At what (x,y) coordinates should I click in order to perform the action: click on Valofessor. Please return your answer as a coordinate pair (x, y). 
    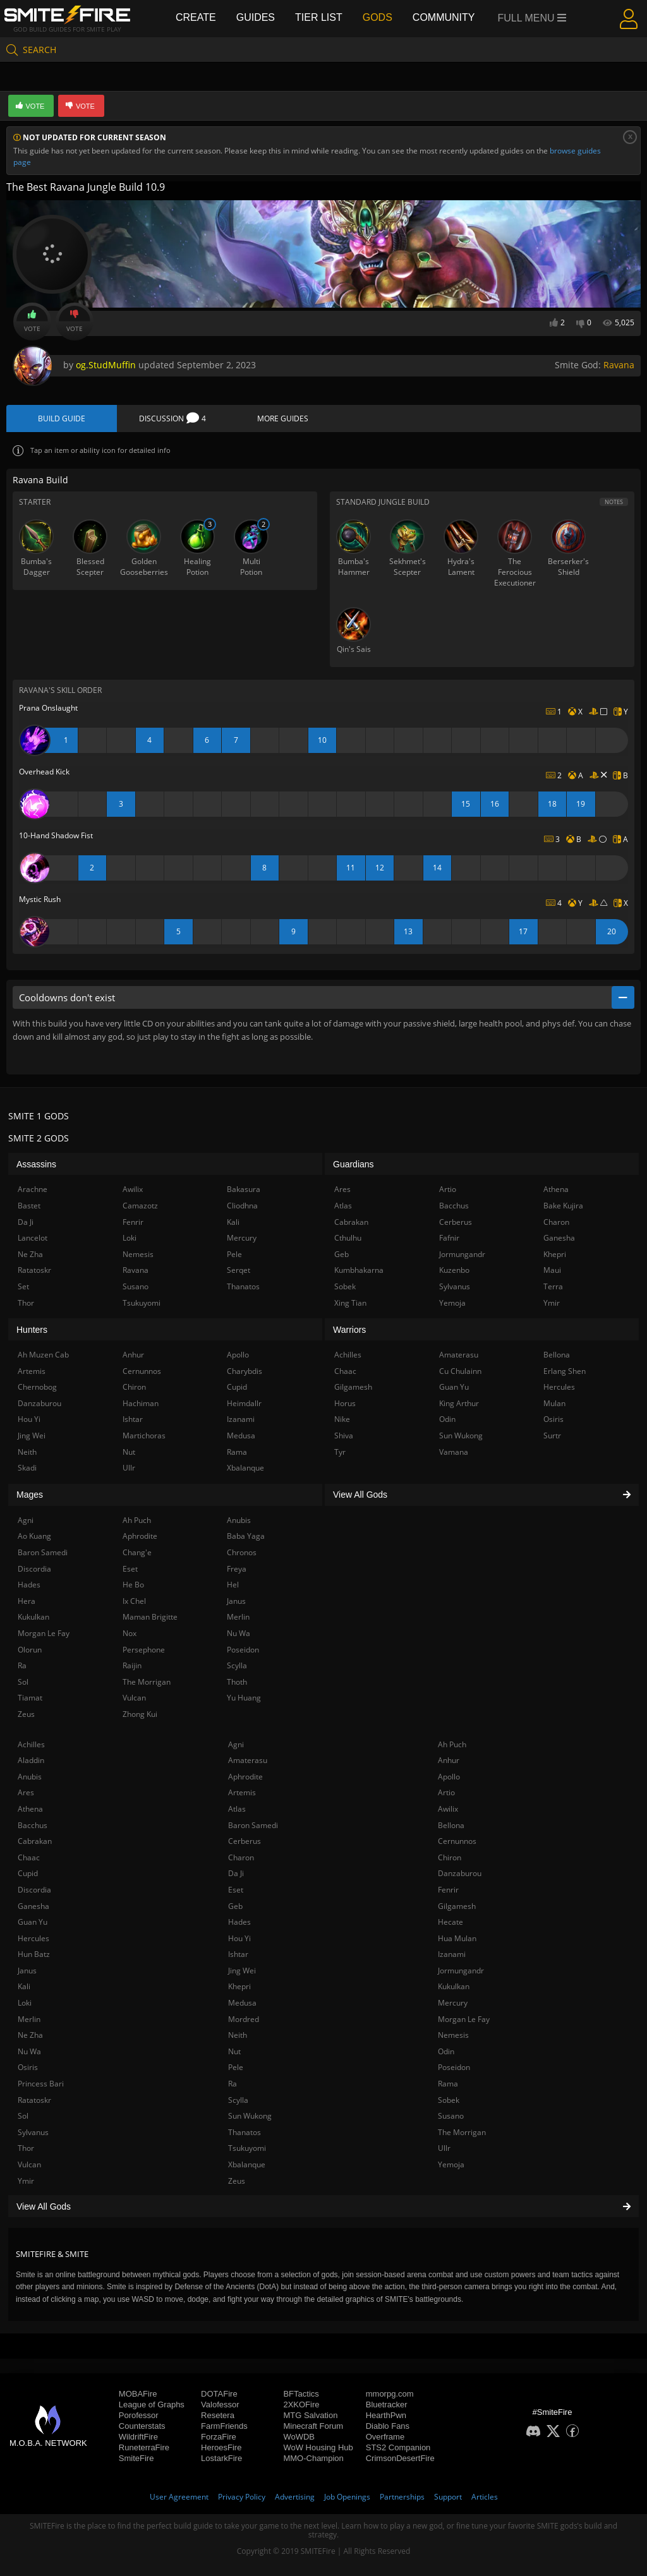
    Looking at the image, I should click on (220, 2404).